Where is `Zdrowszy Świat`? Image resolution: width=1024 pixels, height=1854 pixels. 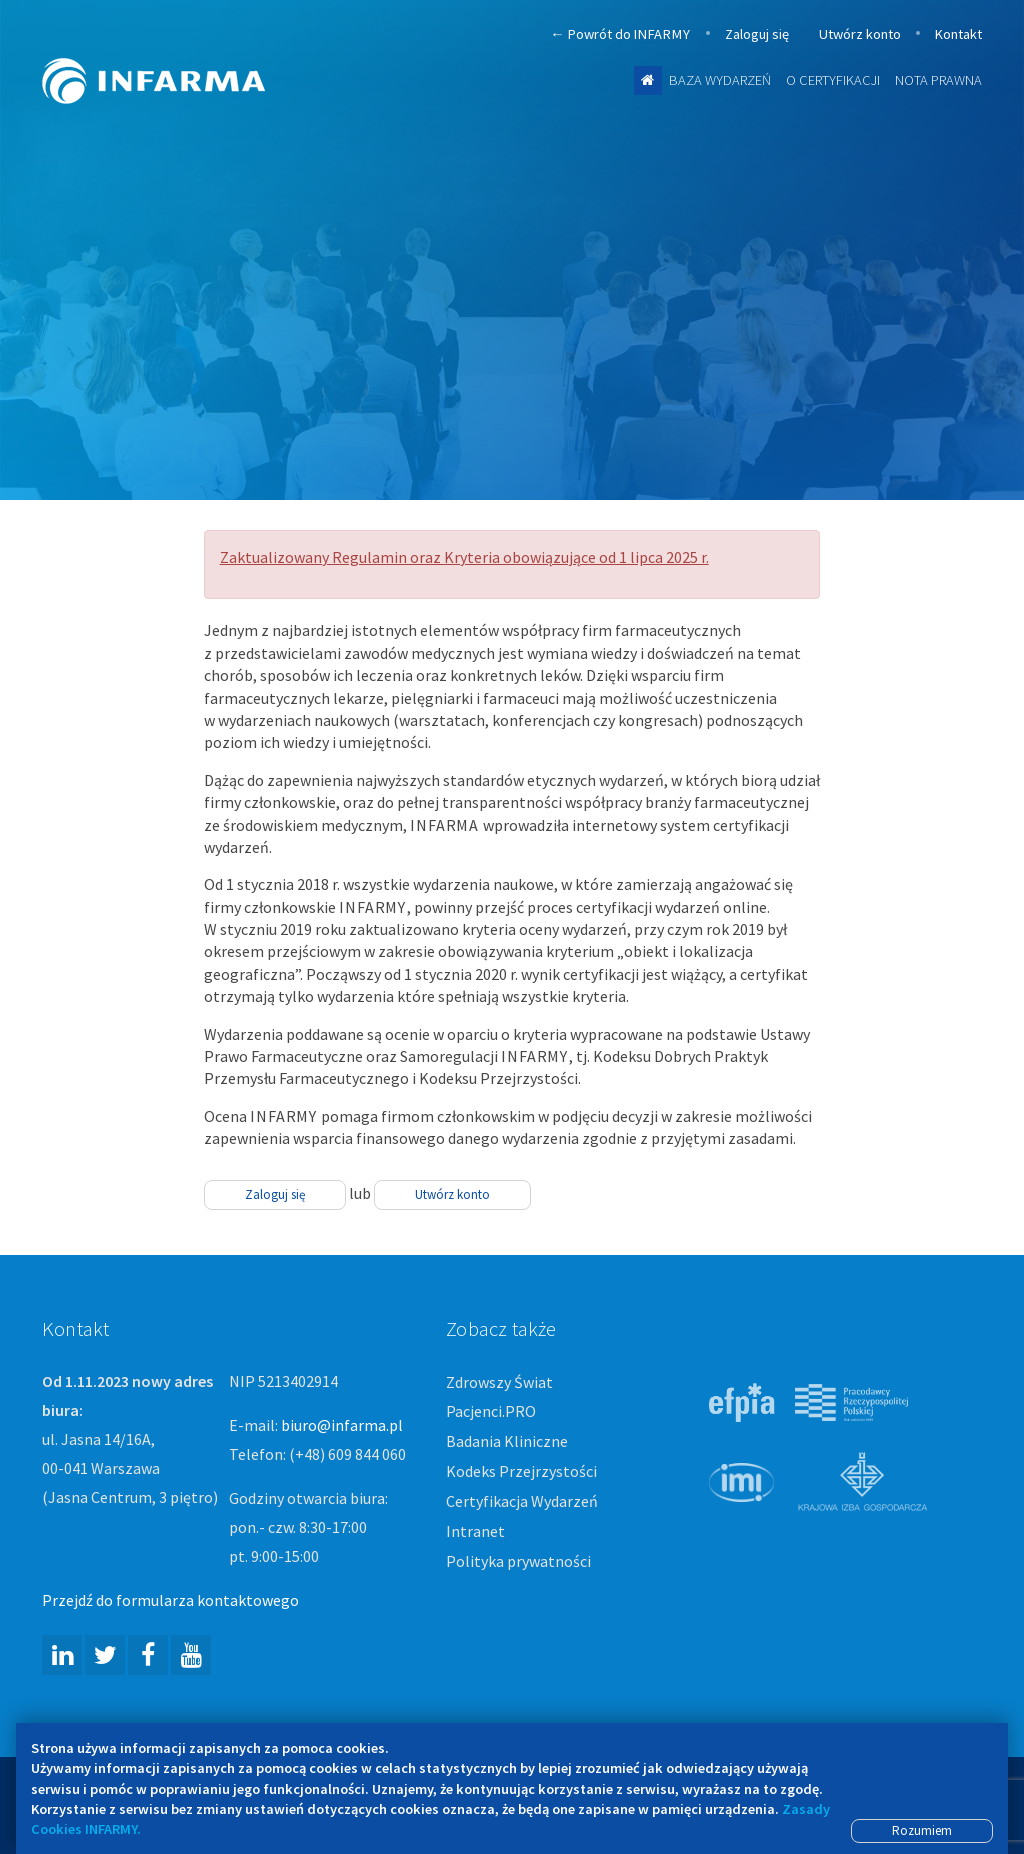 Zdrowszy Świat is located at coordinates (499, 1382).